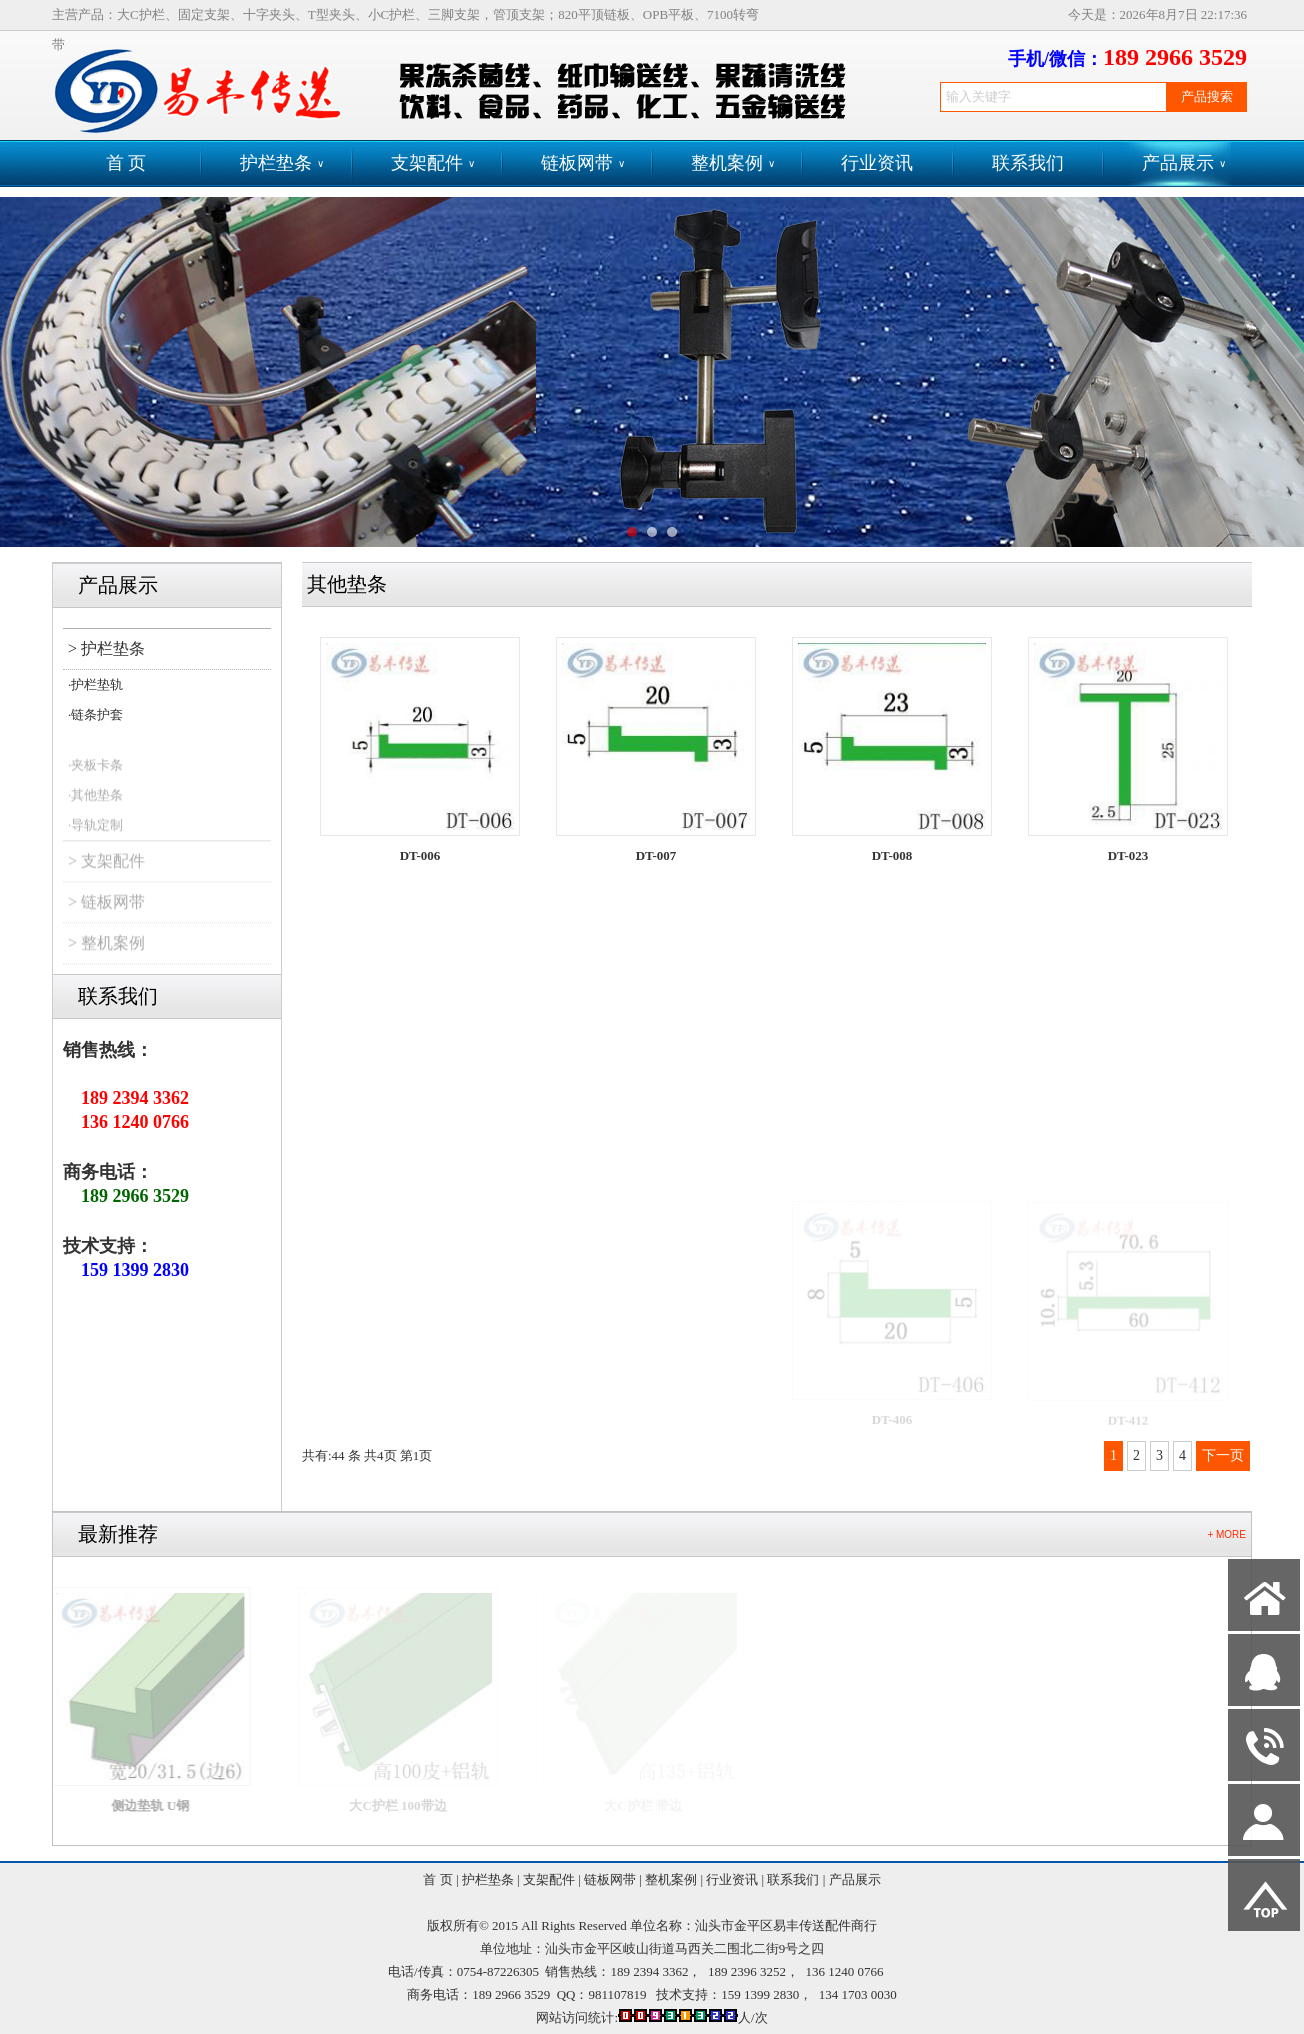  I want to click on + MORE, so click(1226, 1534).